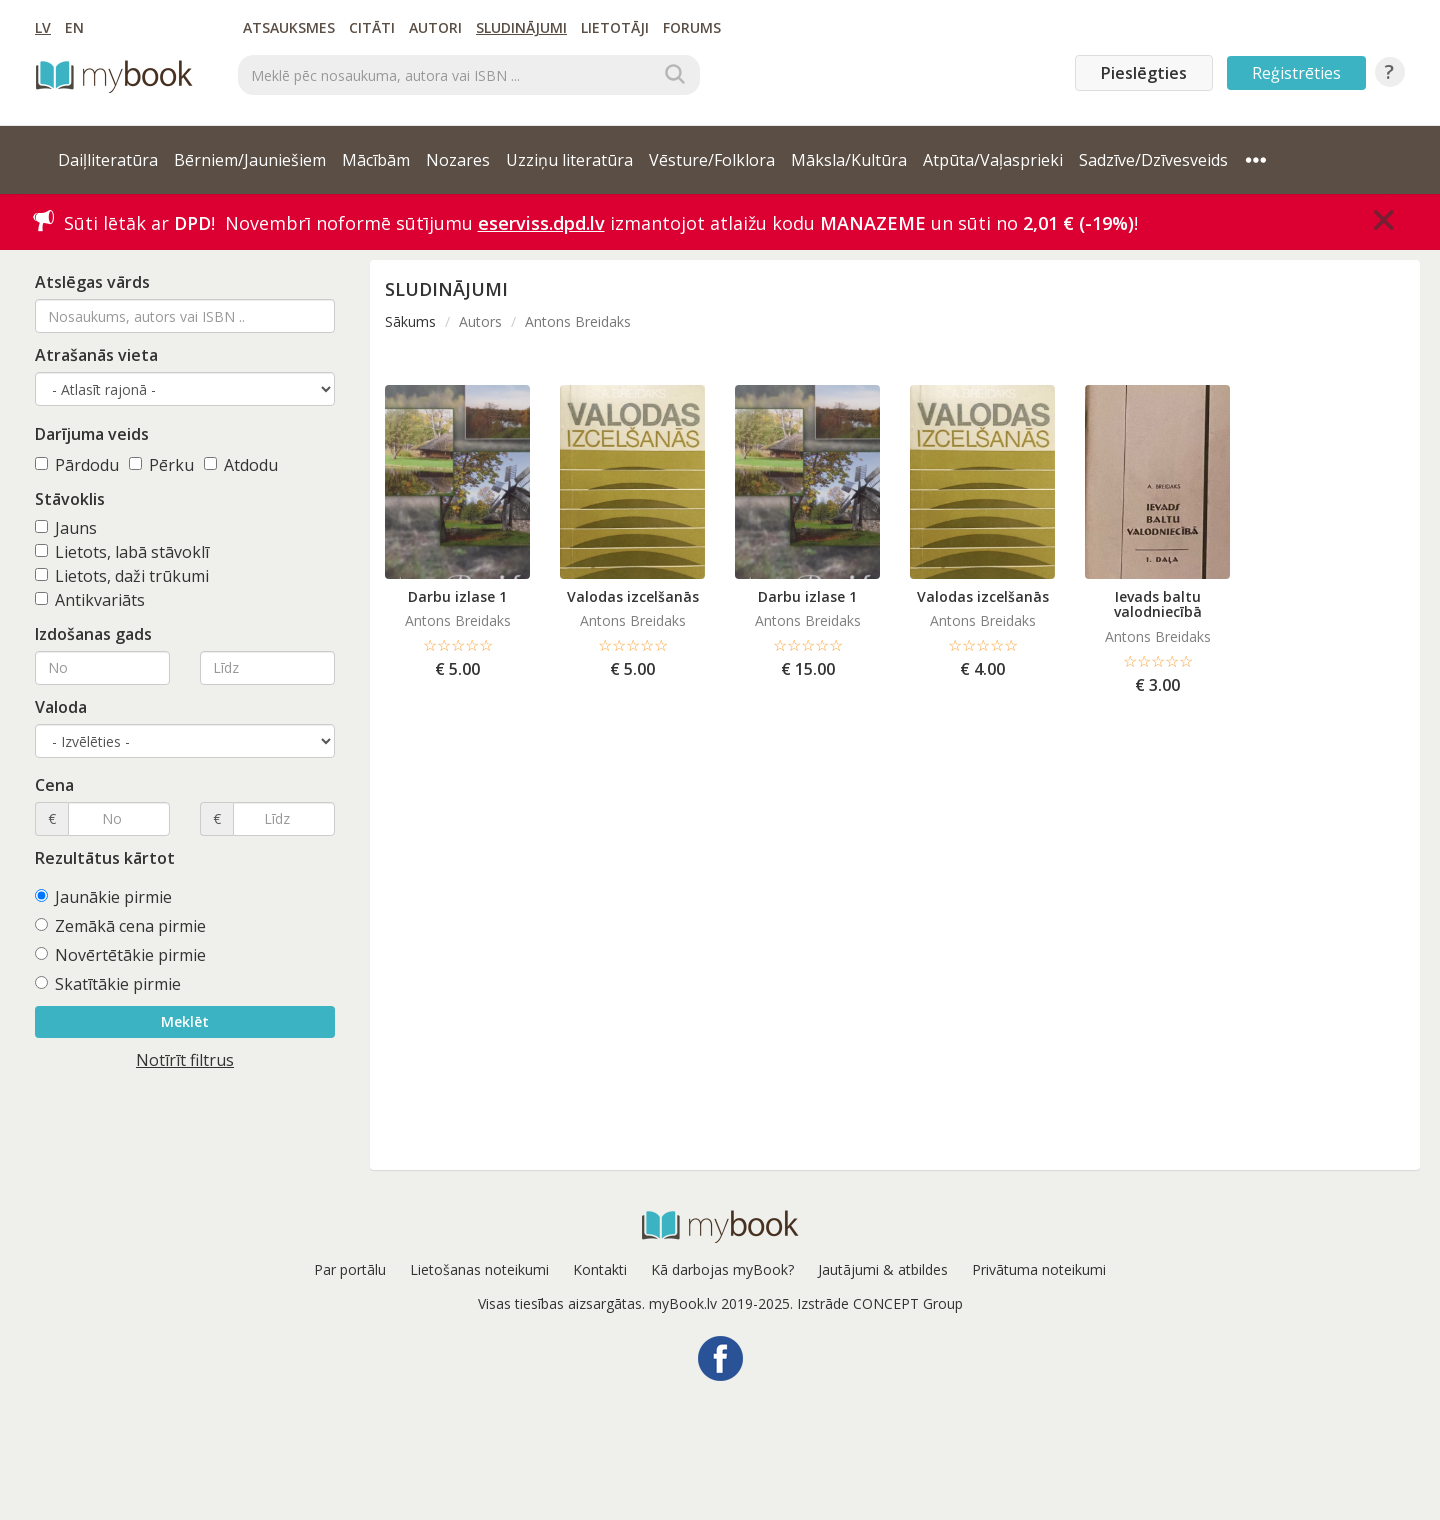 The height and width of the screenshot is (1520, 1440). What do you see at coordinates (376, 160) in the screenshot?
I see `Mācībām [button]` at bounding box center [376, 160].